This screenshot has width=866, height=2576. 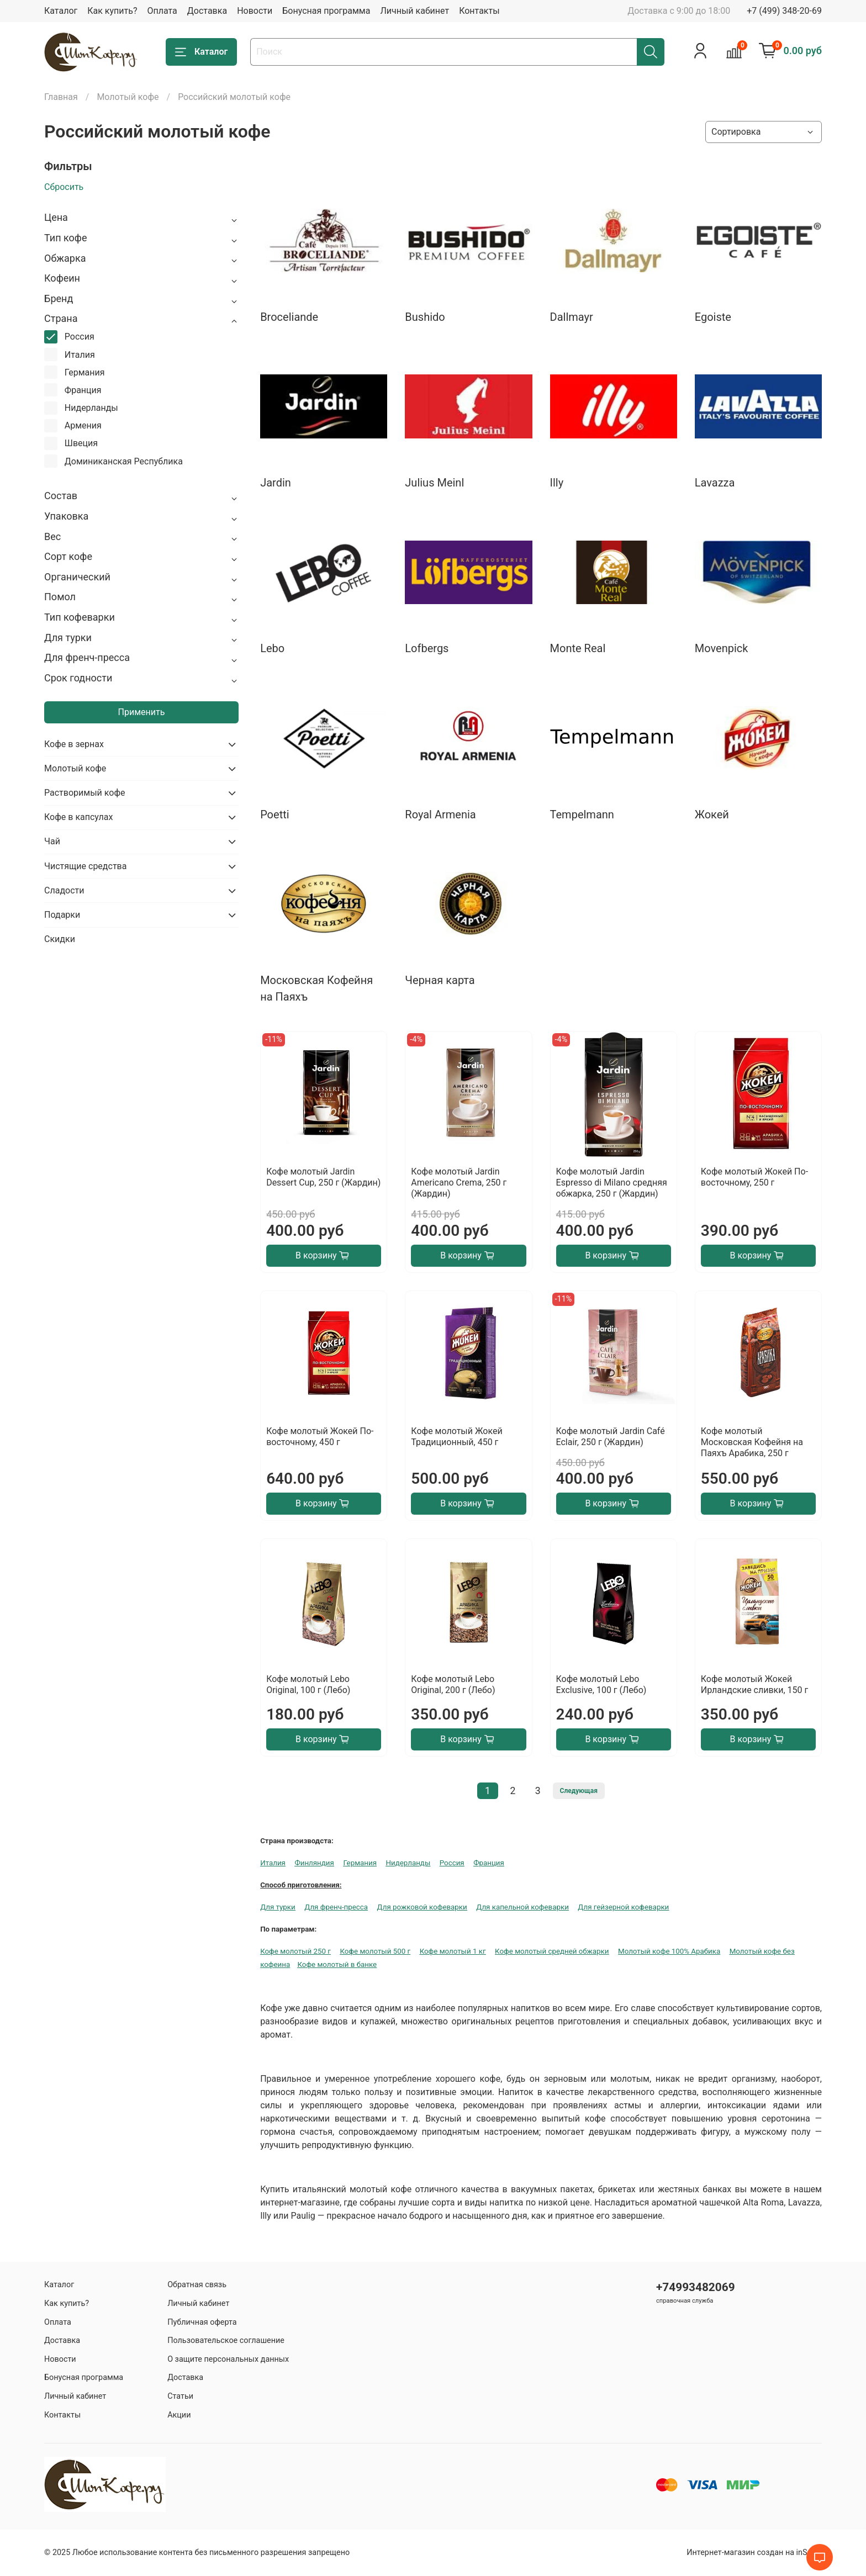 What do you see at coordinates (74, 744) in the screenshot?
I see `Кофе в зернах` at bounding box center [74, 744].